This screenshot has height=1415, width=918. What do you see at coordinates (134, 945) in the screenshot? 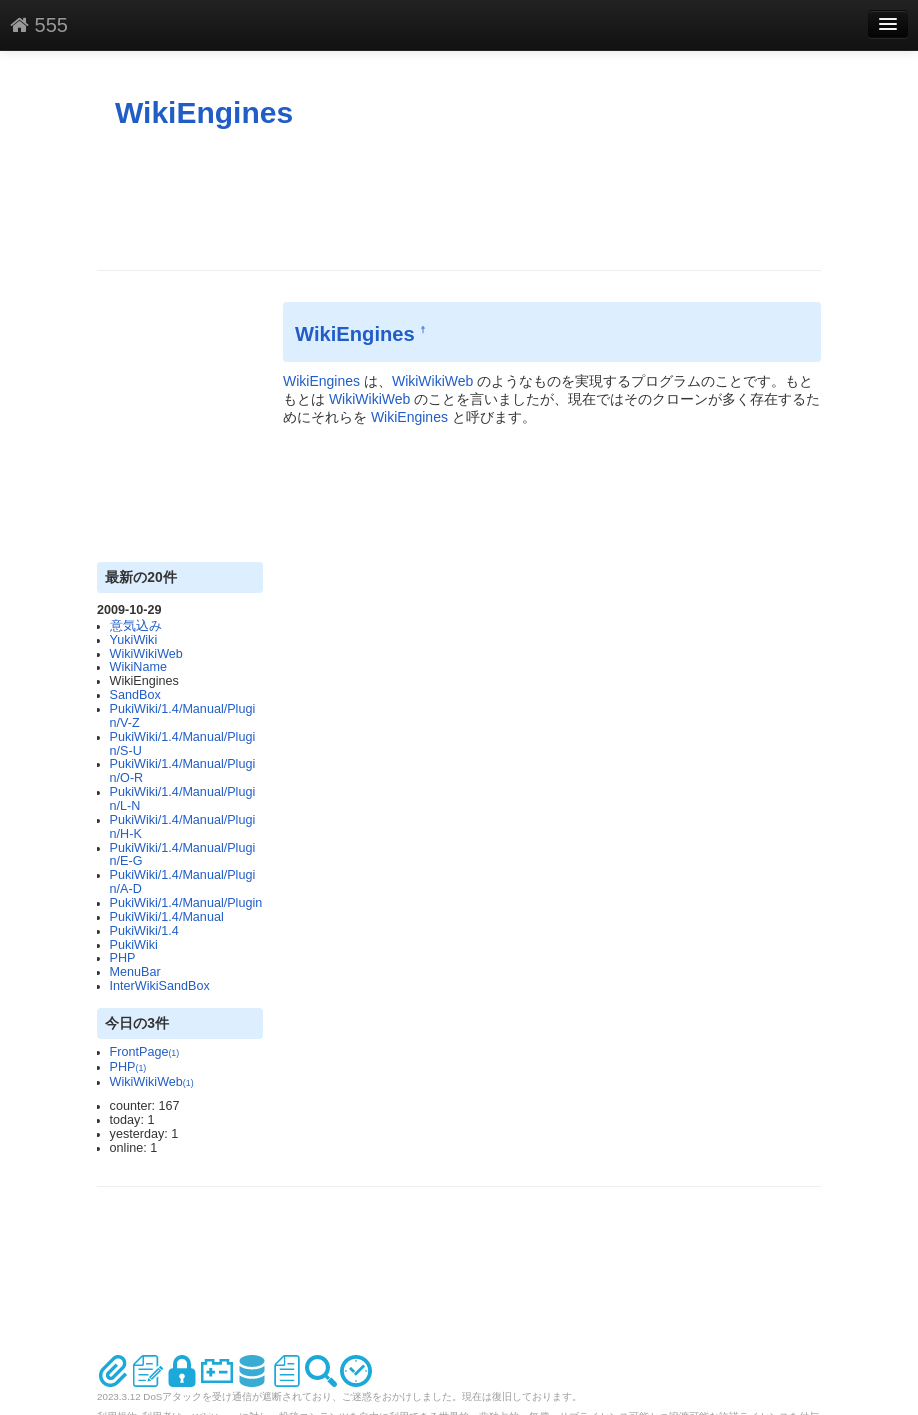
I see `PukiWiki` at bounding box center [134, 945].